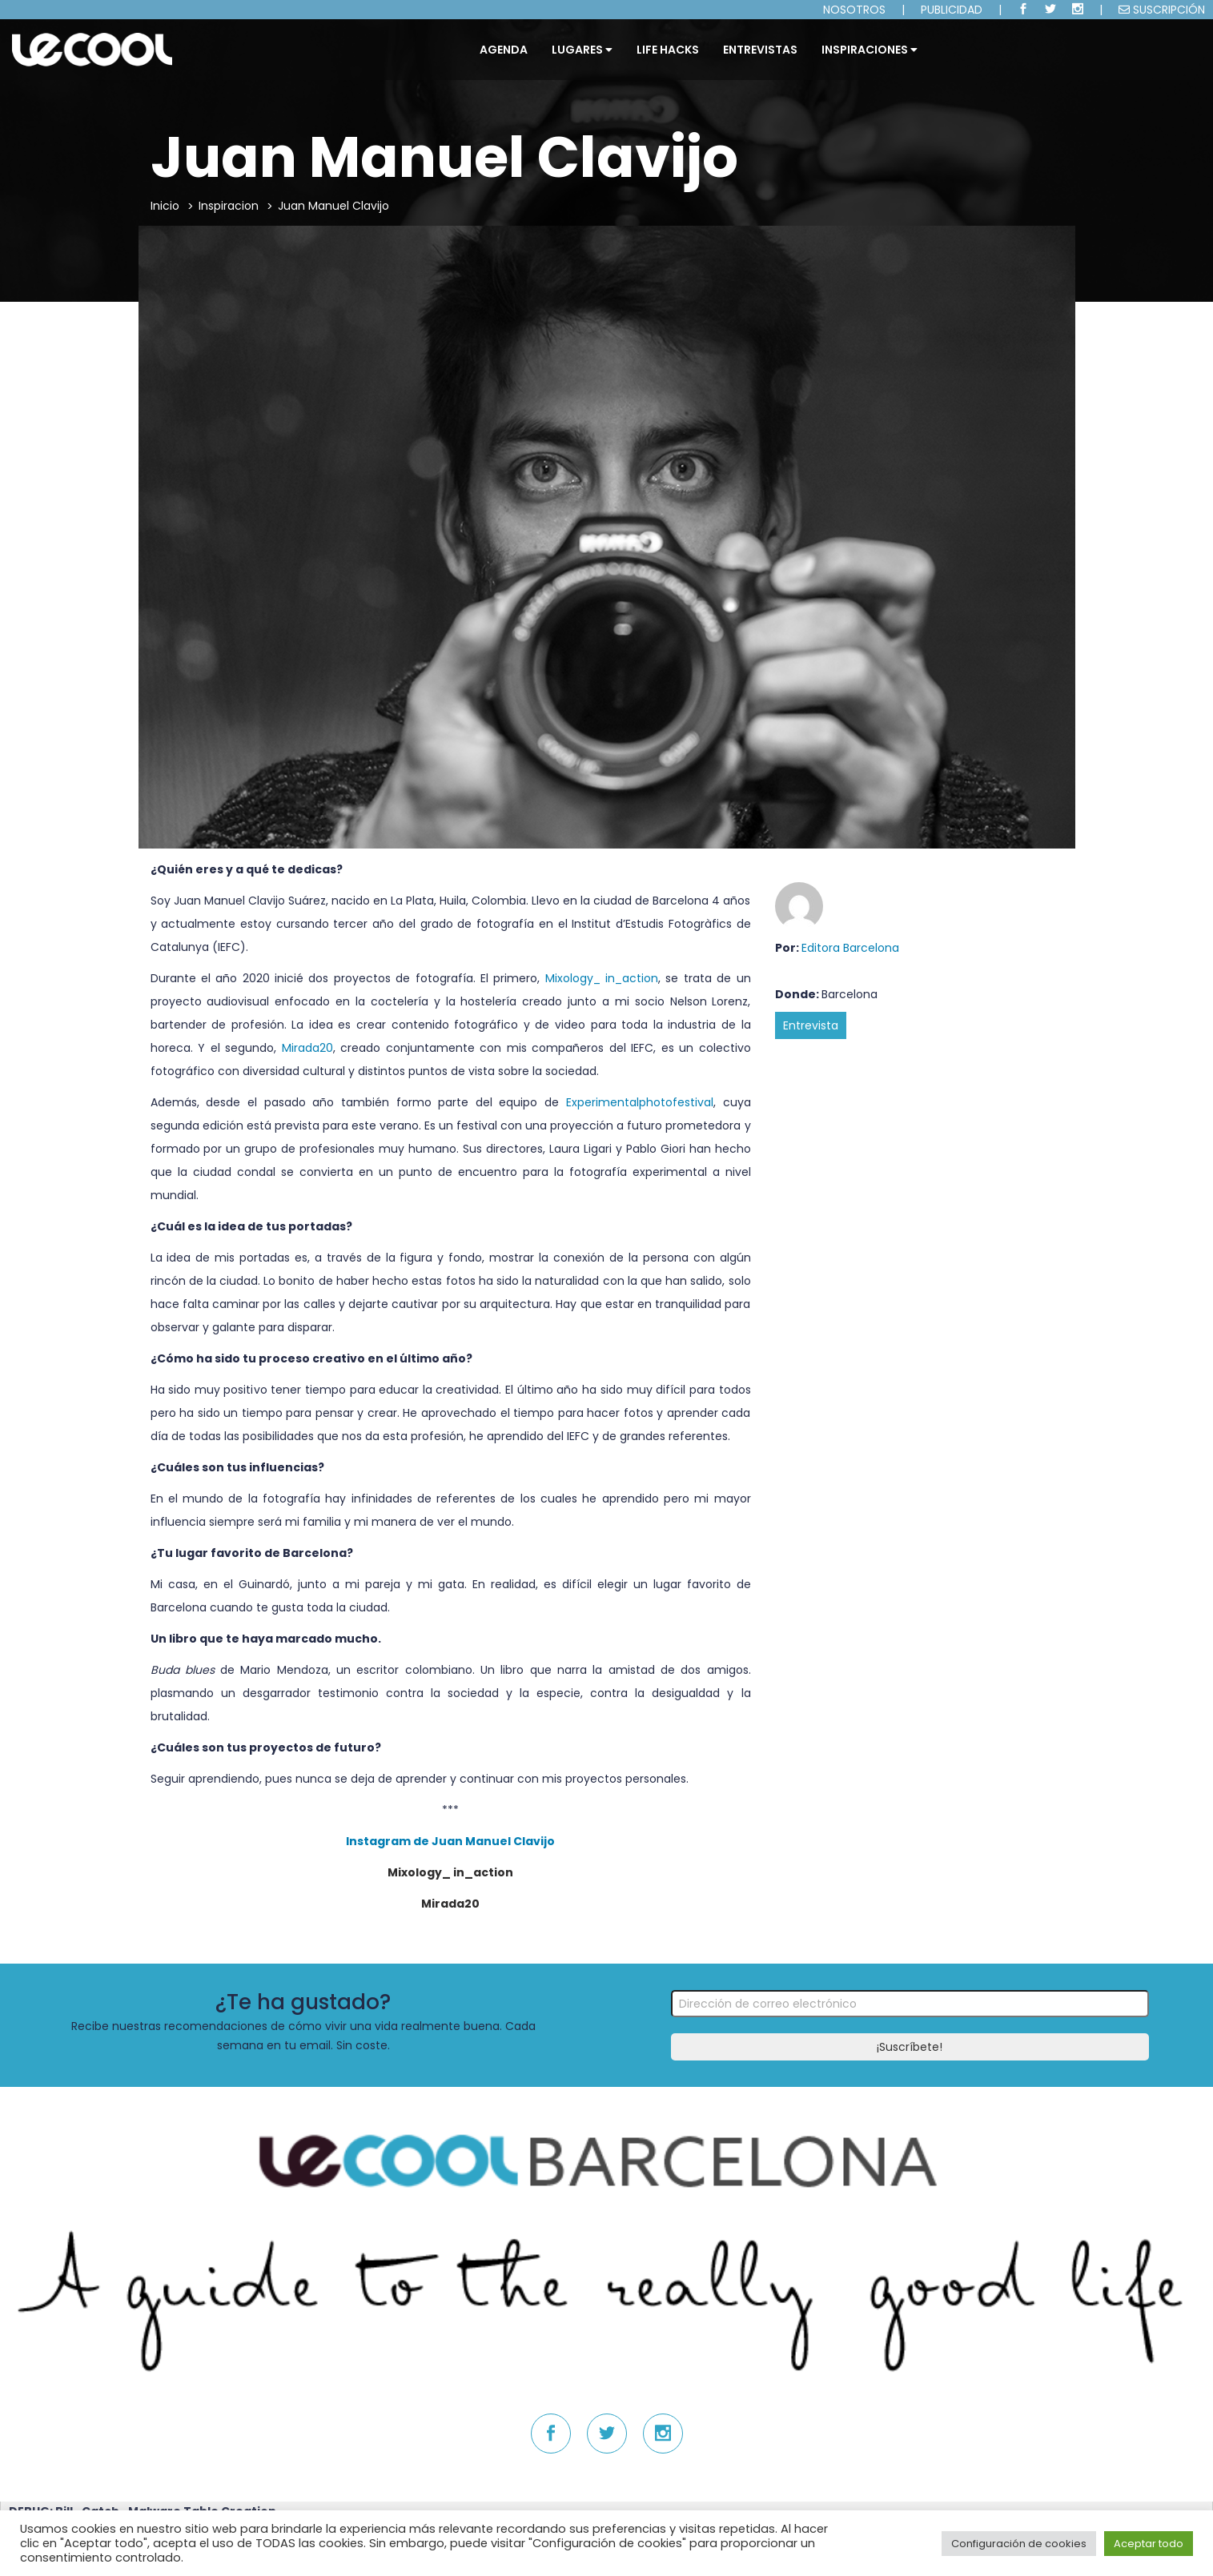  What do you see at coordinates (760, 50) in the screenshot?
I see `ENTREVISTAS` at bounding box center [760, 50].